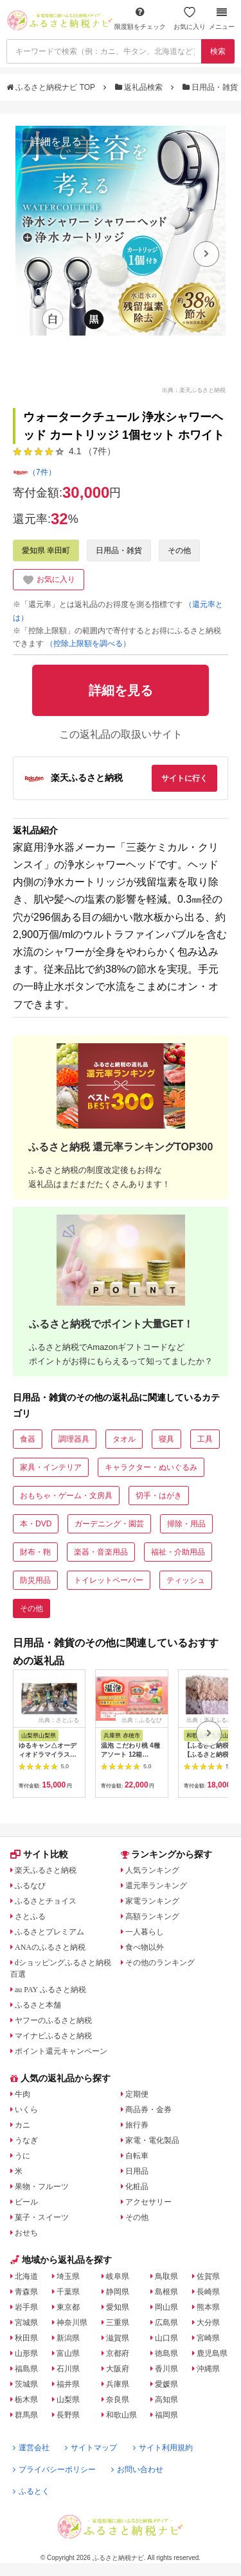  I want to click on 鹿児島県, so click(212, 2353).